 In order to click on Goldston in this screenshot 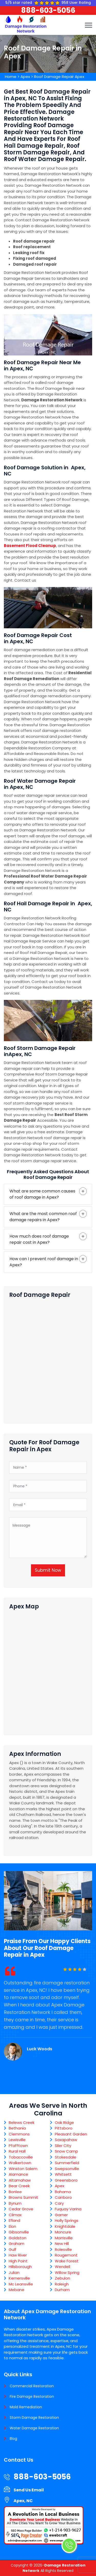, I will do `click(17, 2238)`.